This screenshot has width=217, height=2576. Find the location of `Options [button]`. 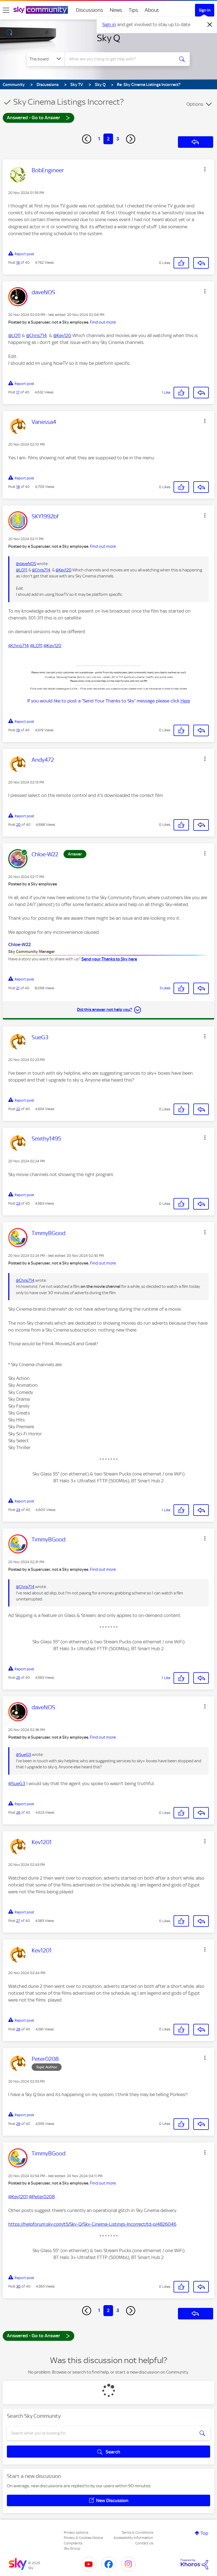

Options [button] is located at coordinates (194, 104).